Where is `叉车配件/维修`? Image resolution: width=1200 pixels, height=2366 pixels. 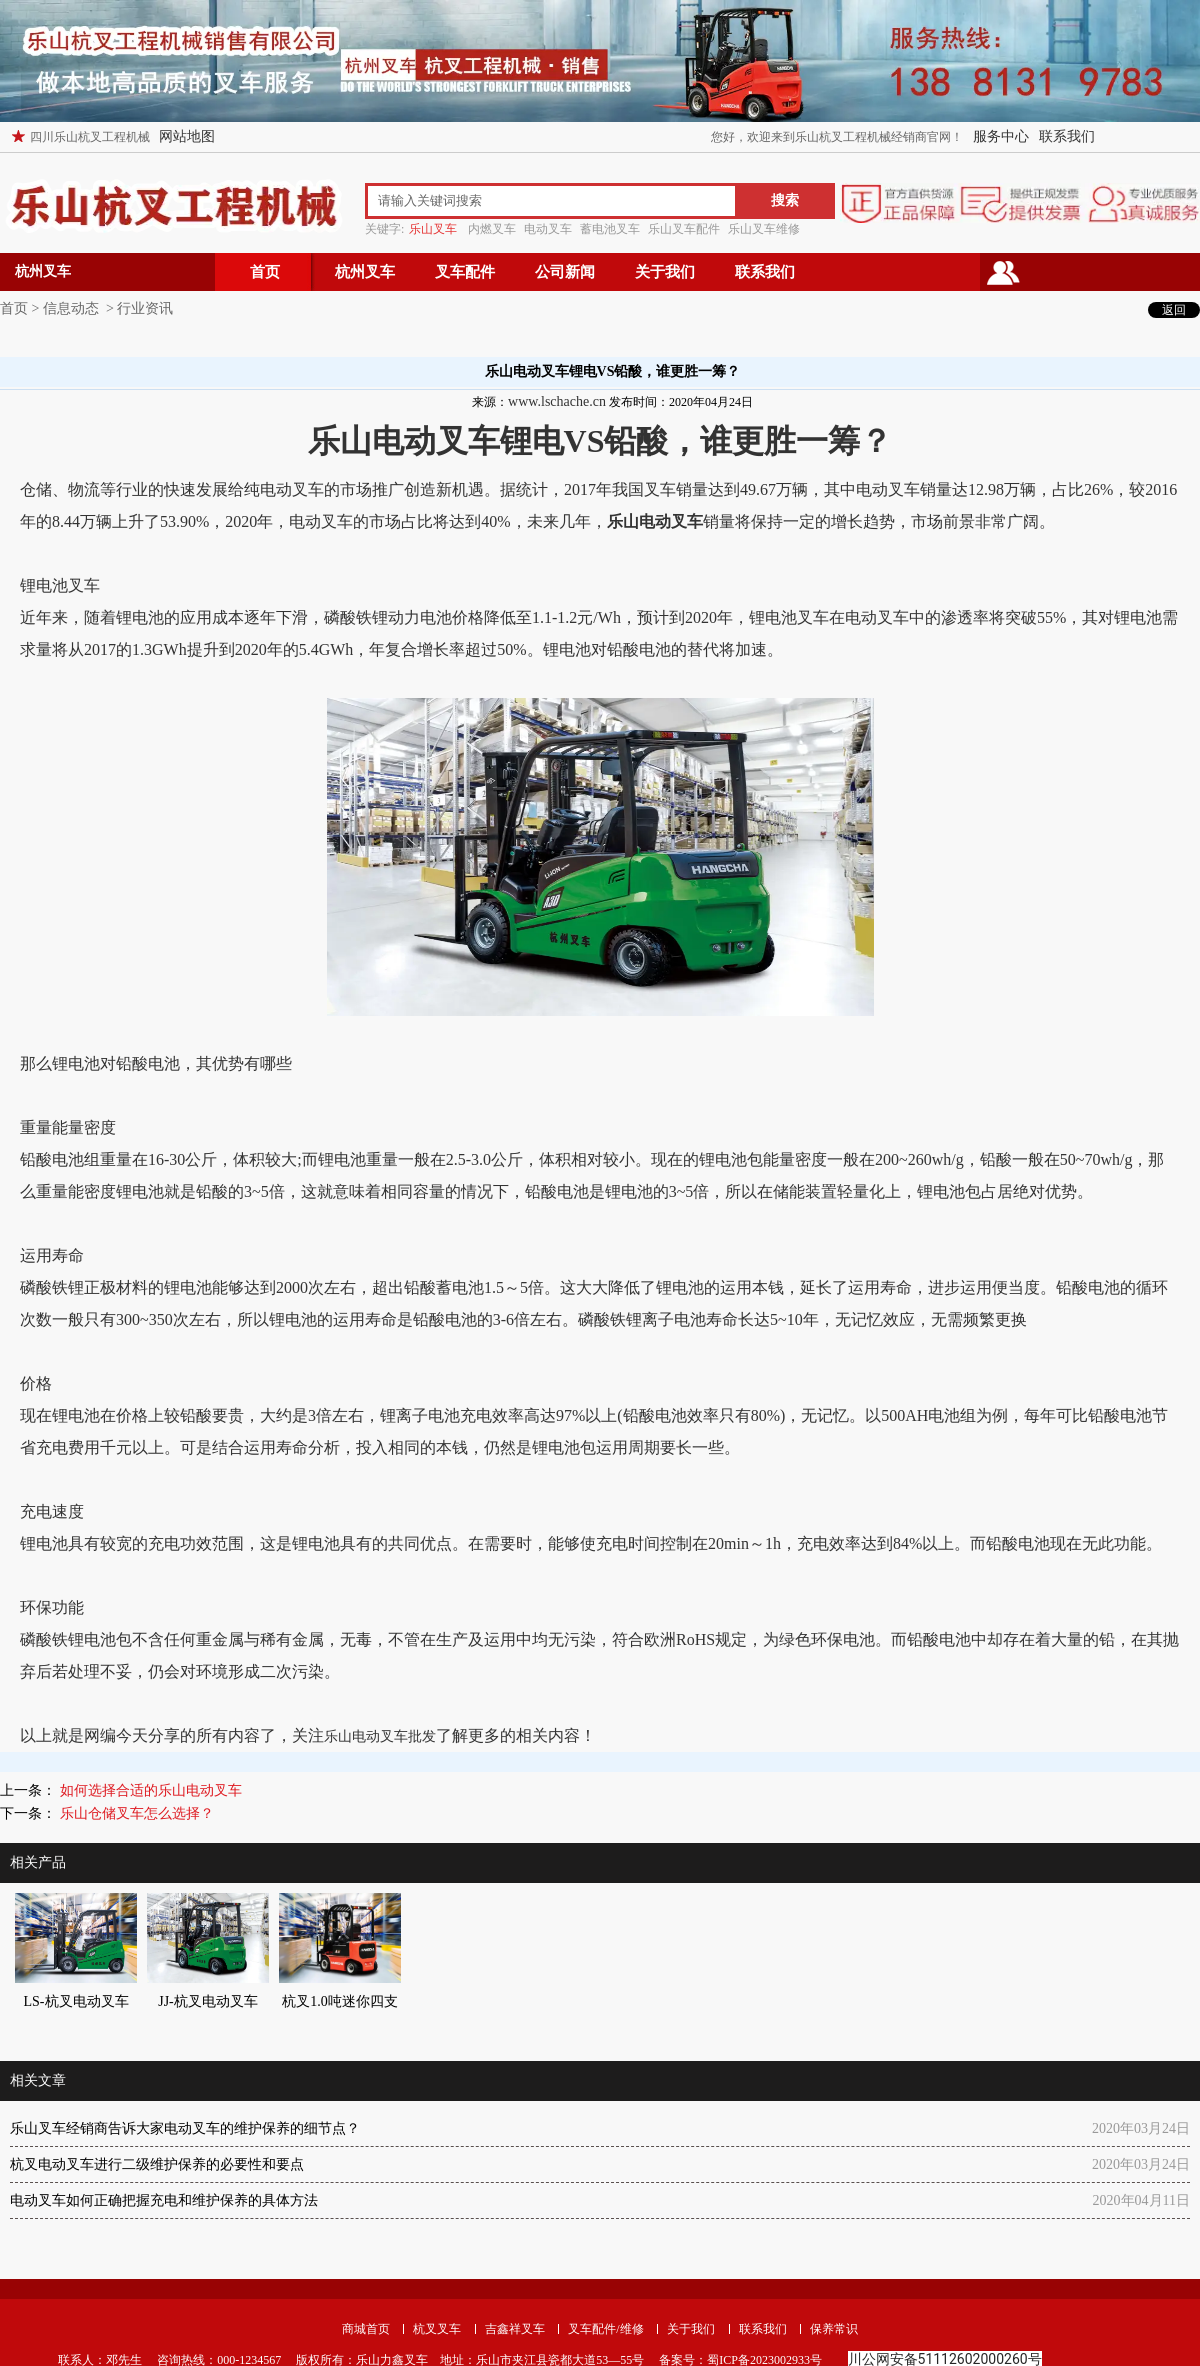 叉车配件/维修 is located at coordinates (605, 2329).